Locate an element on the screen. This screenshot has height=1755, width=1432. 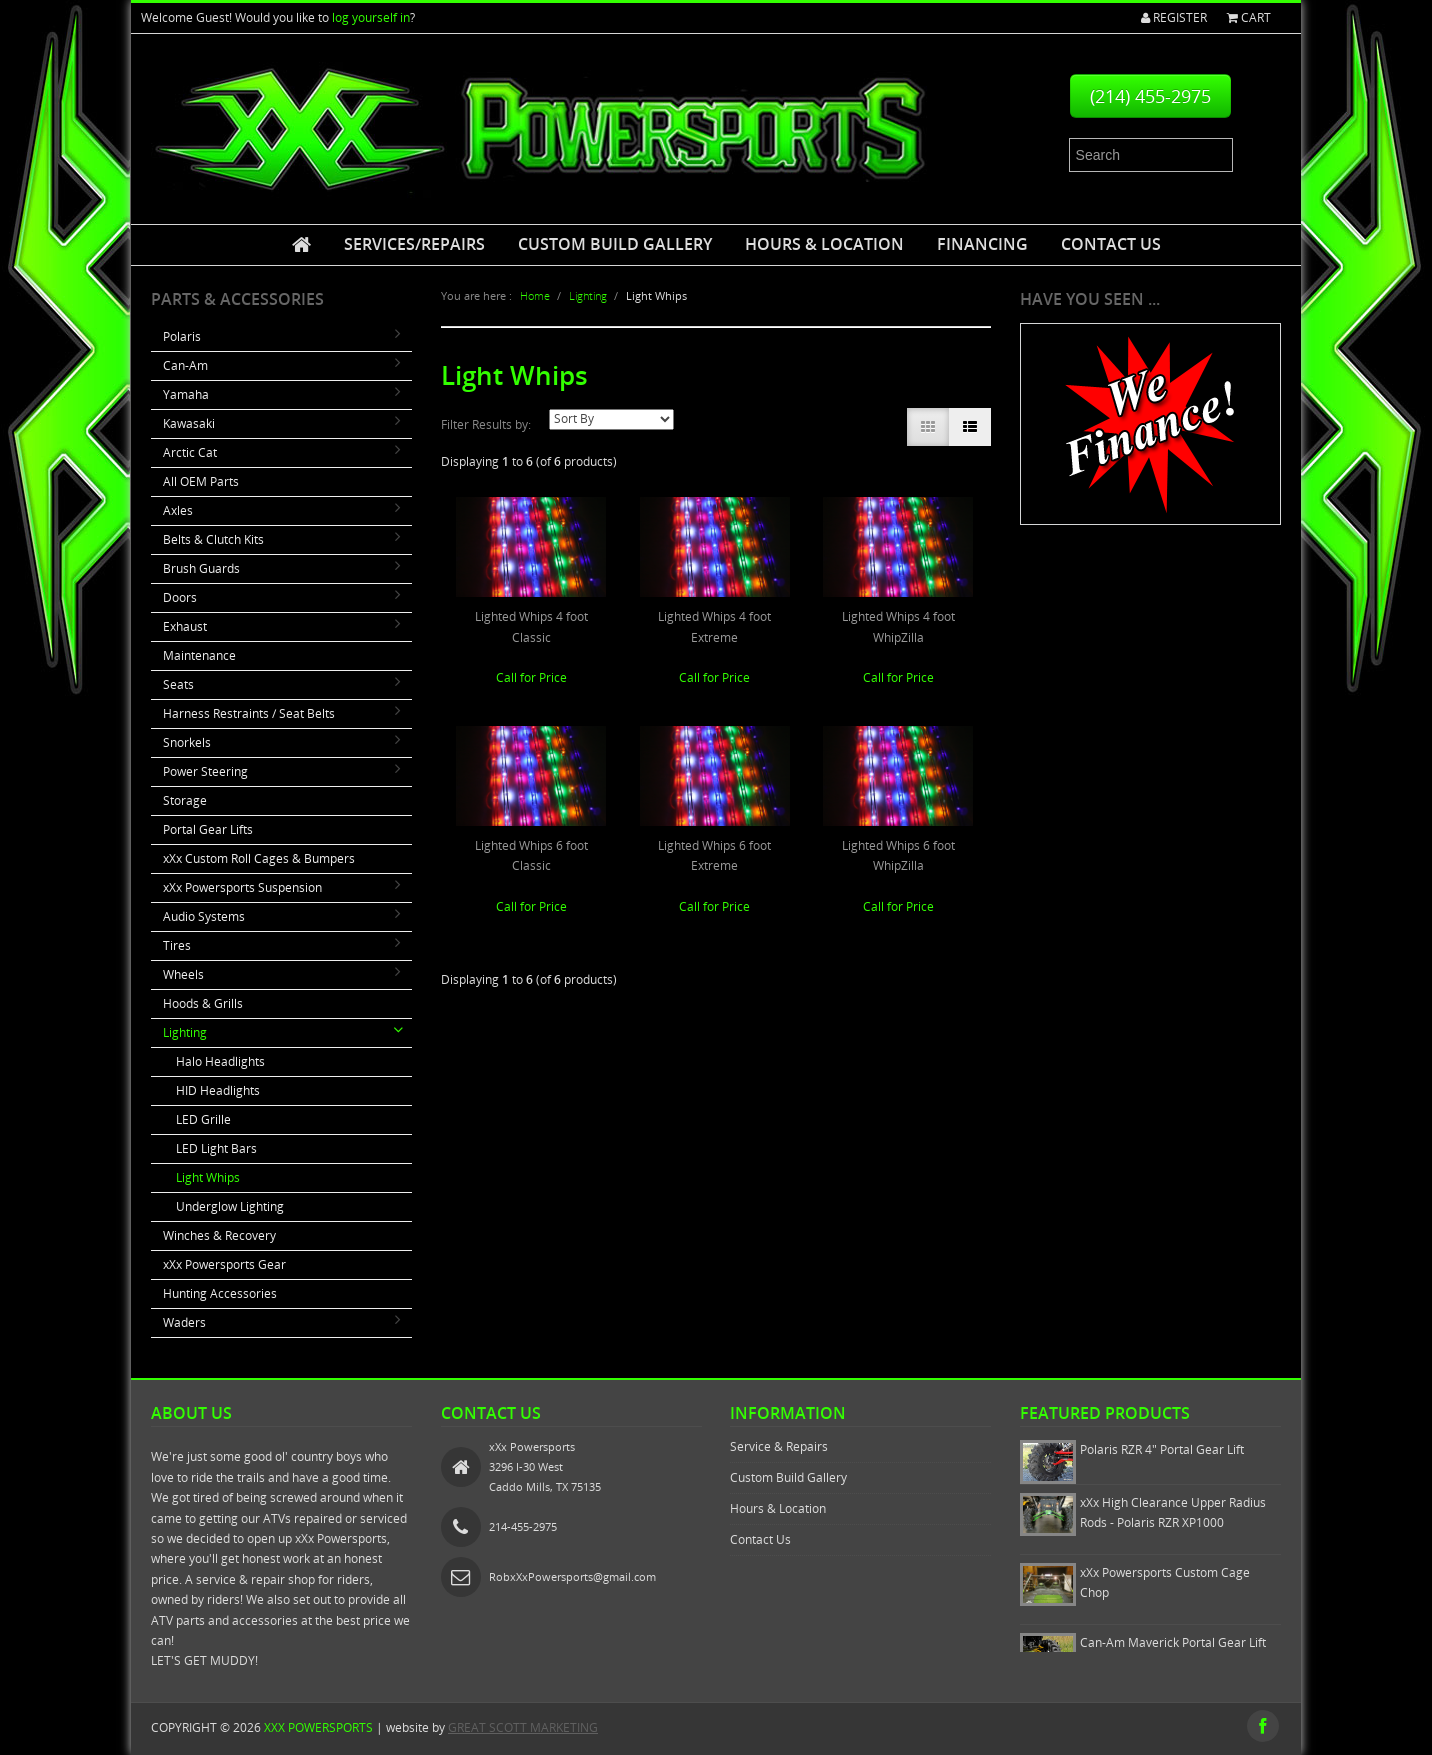
GREAT SCOTT MARKETING is located at coordinates (523, 1727).